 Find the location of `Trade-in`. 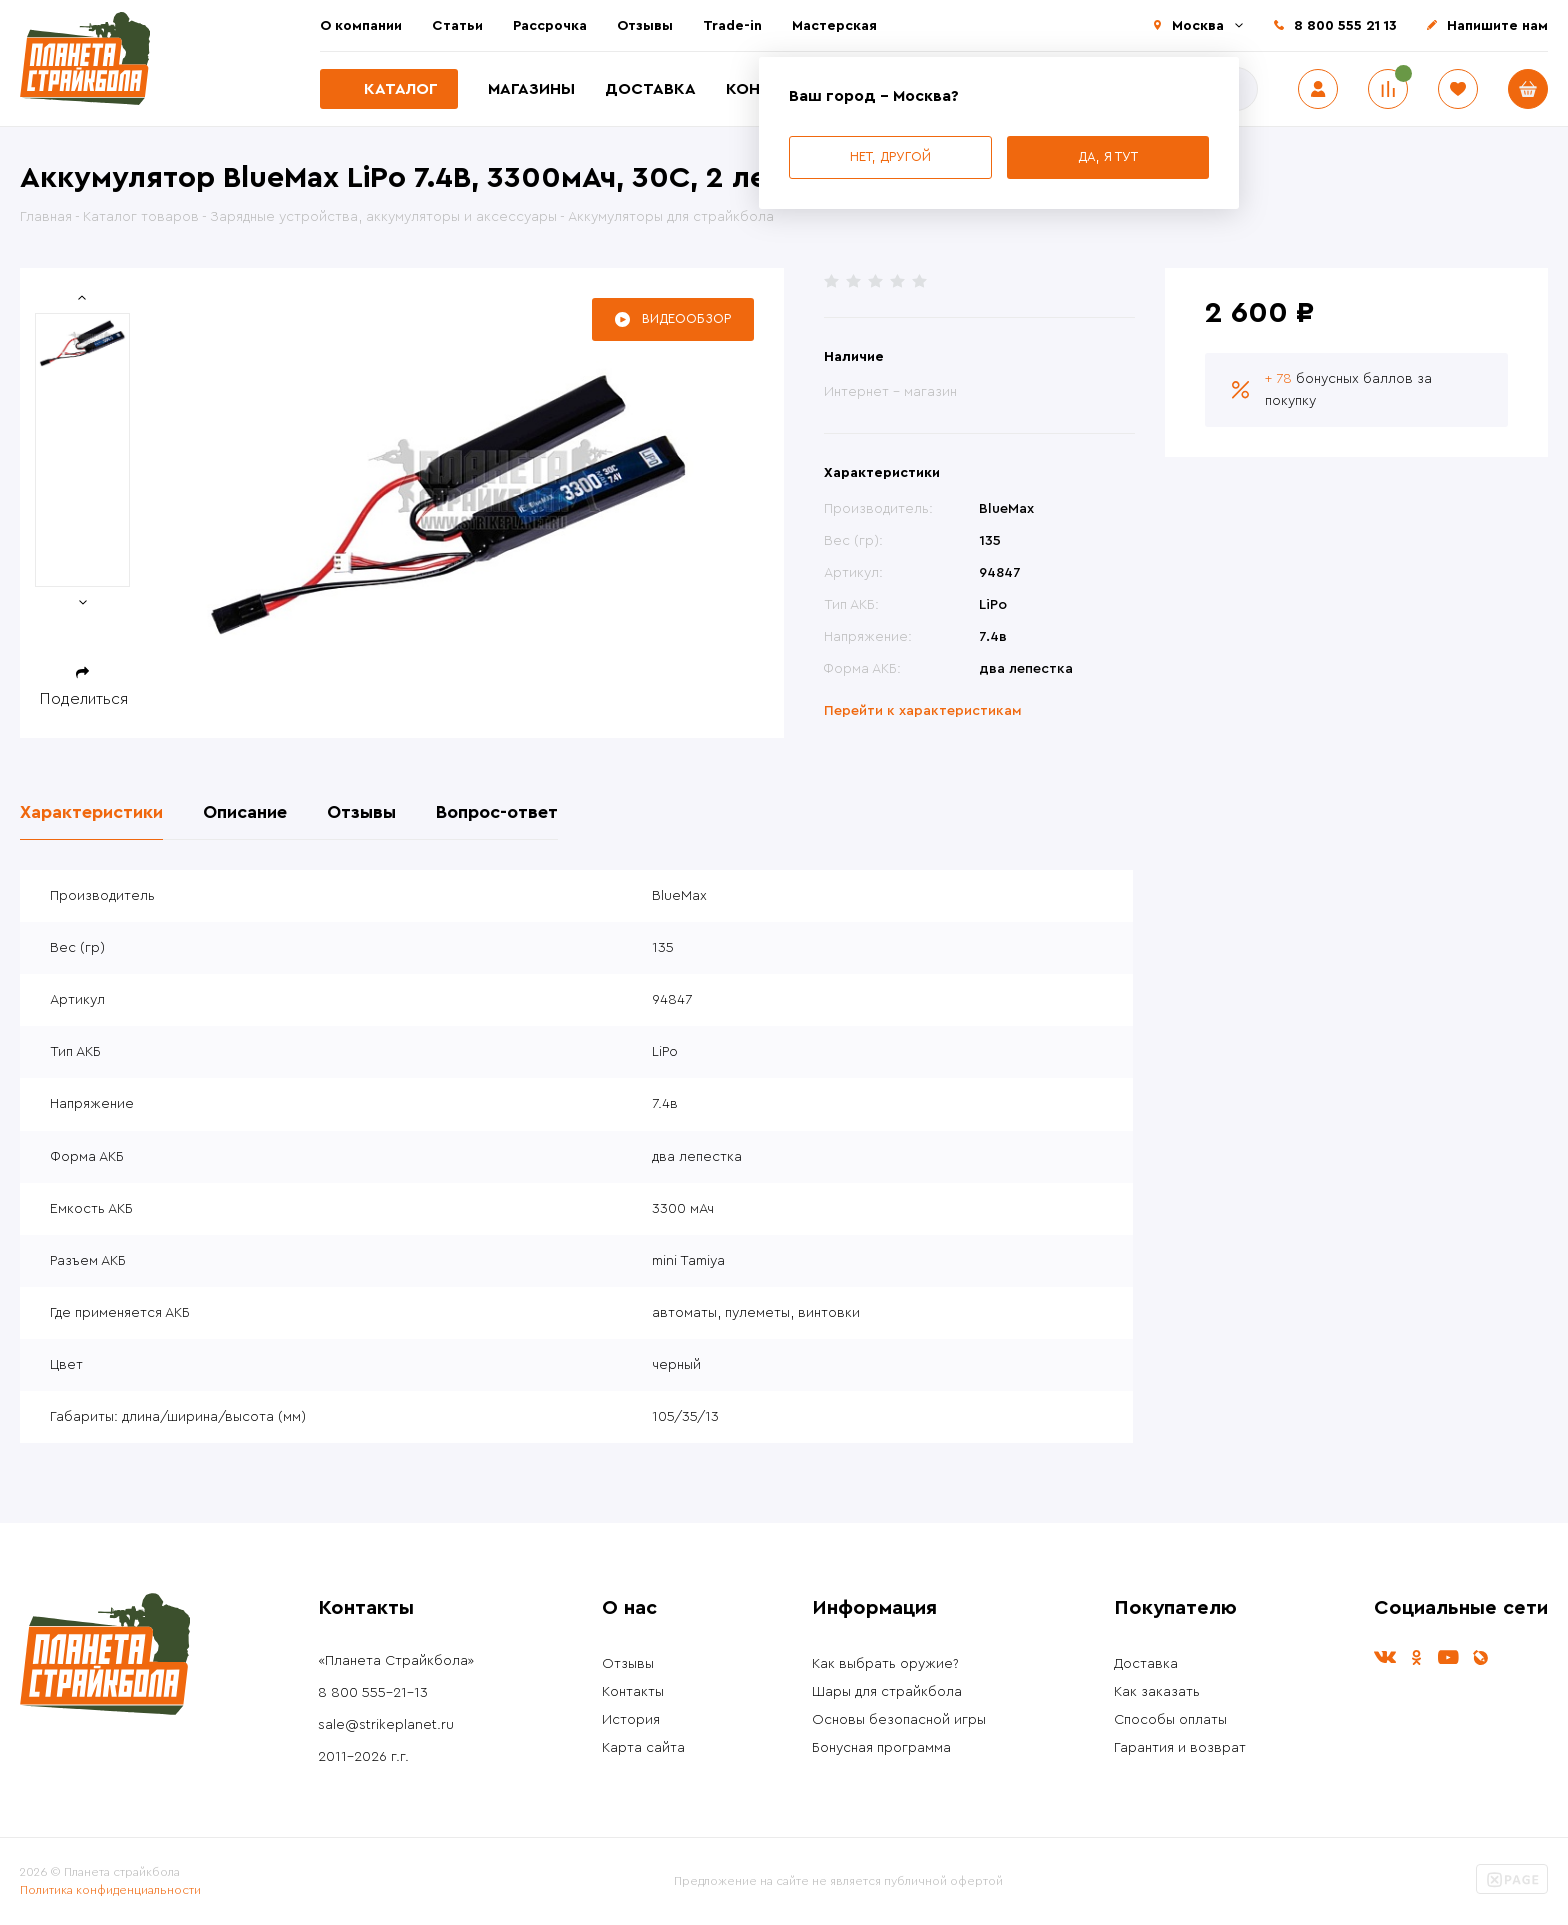

Trade-in is located at coordinates (732, 26).